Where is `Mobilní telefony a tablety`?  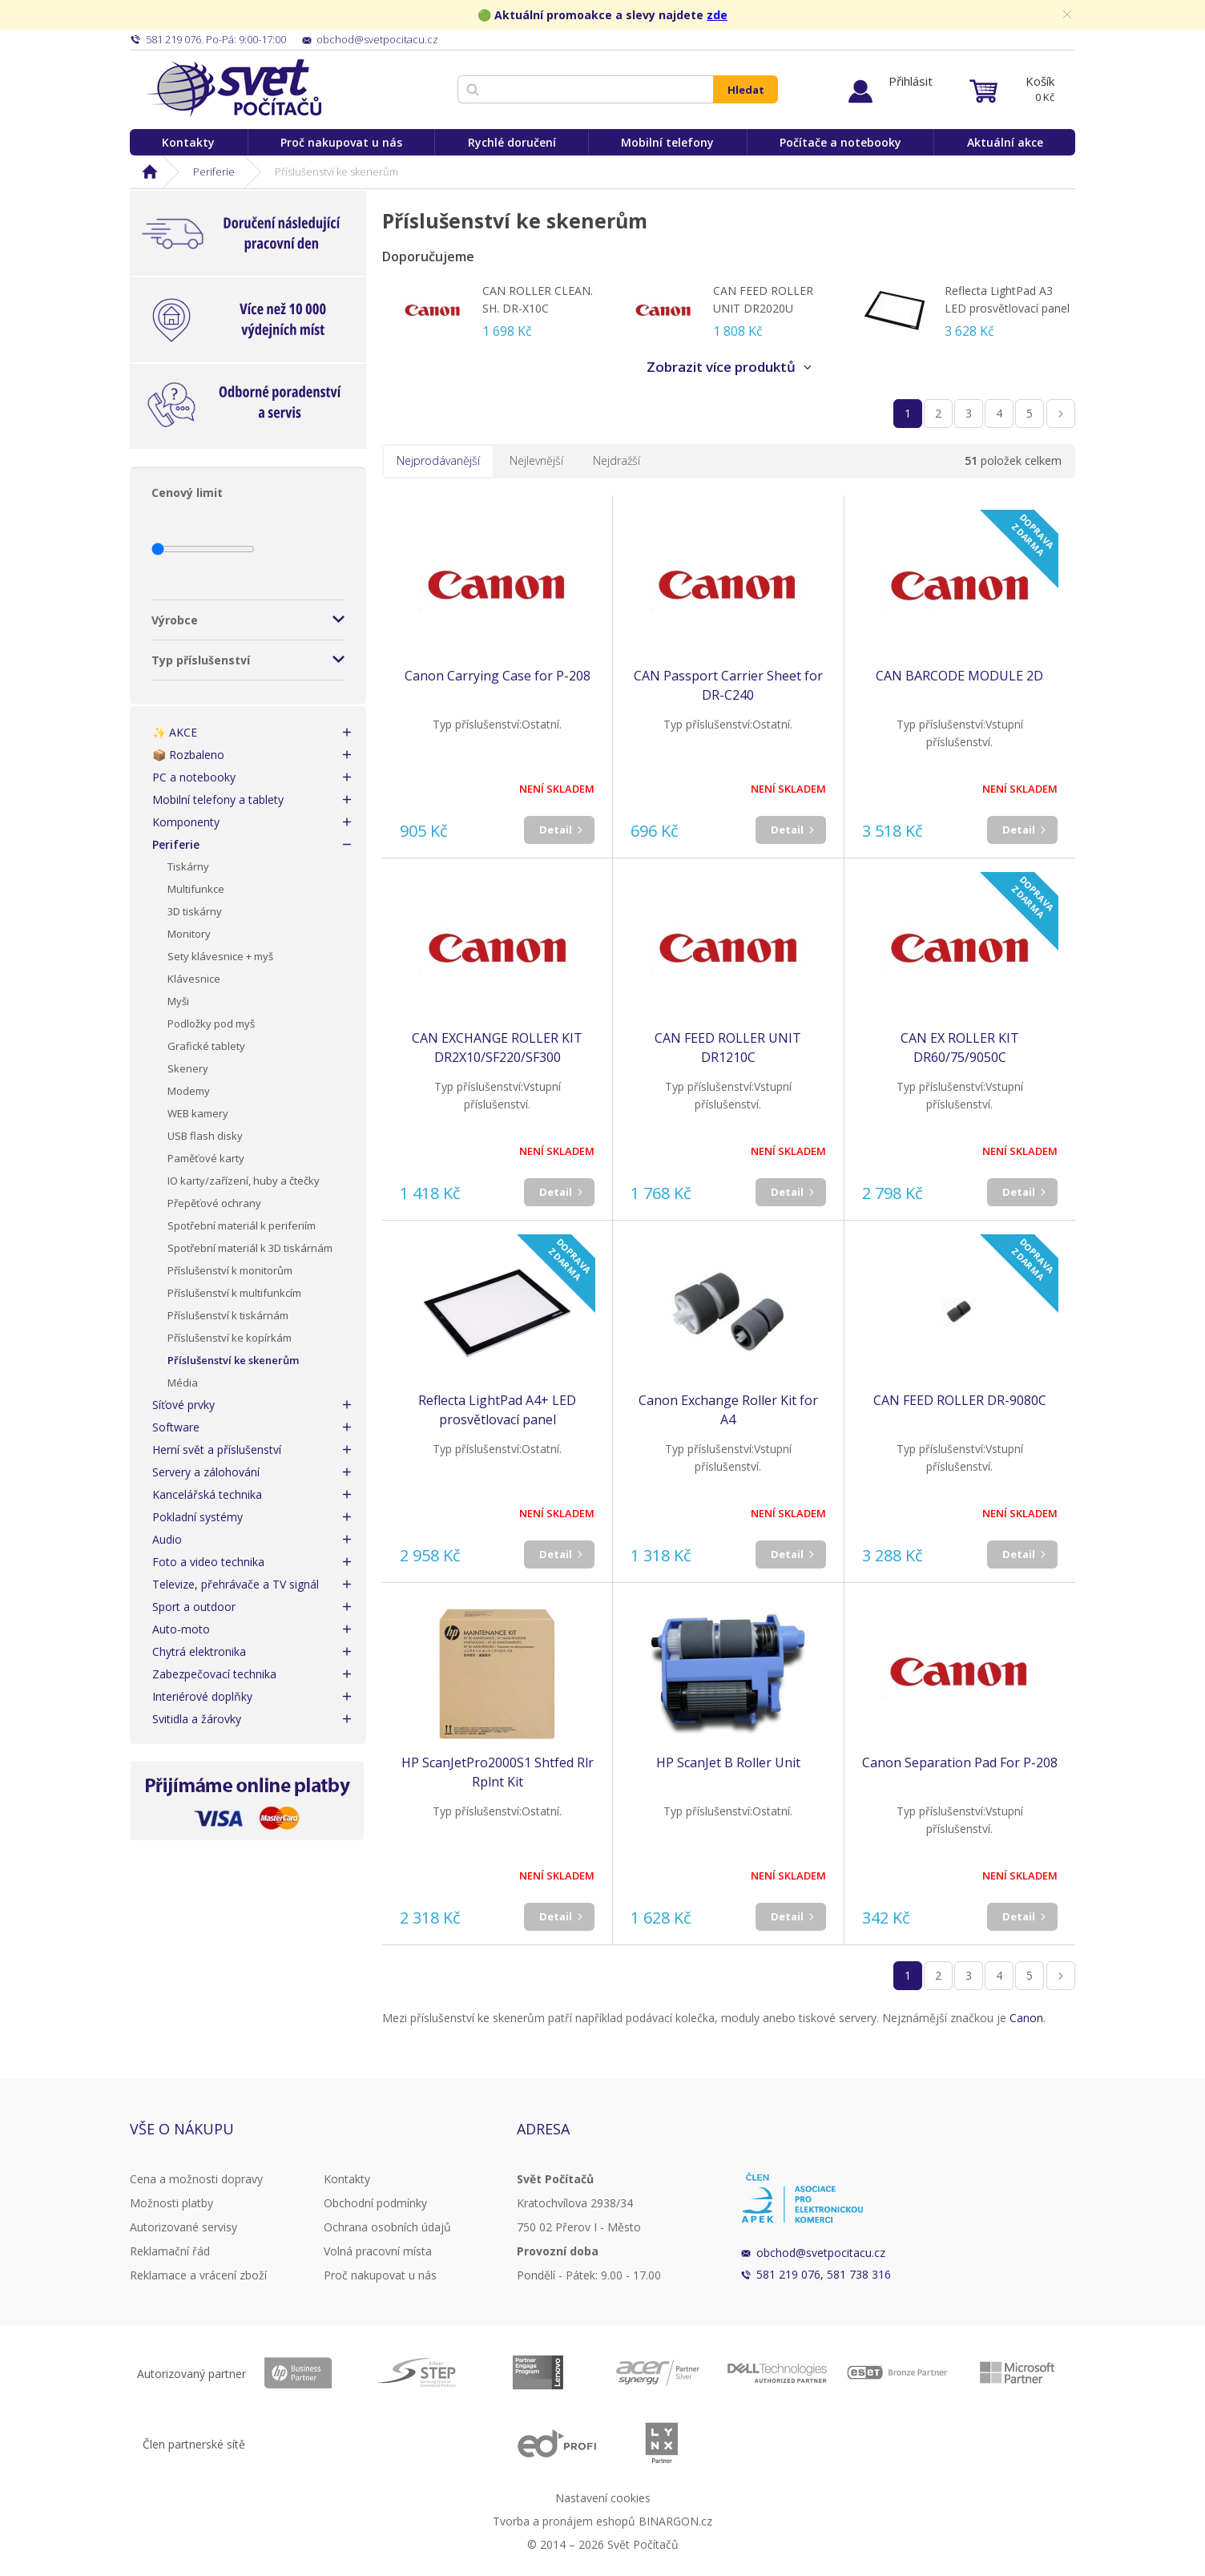
Mobilní telefony a tablety is located at coordinates (218, 799).